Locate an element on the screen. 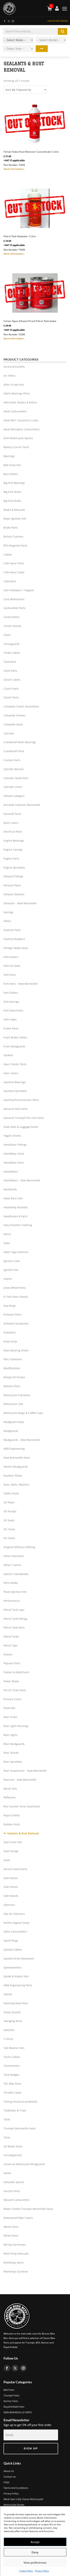 This screenshot has width=70, height=2576. Royal Enfield Parts is located at coordinates (14, 2406).